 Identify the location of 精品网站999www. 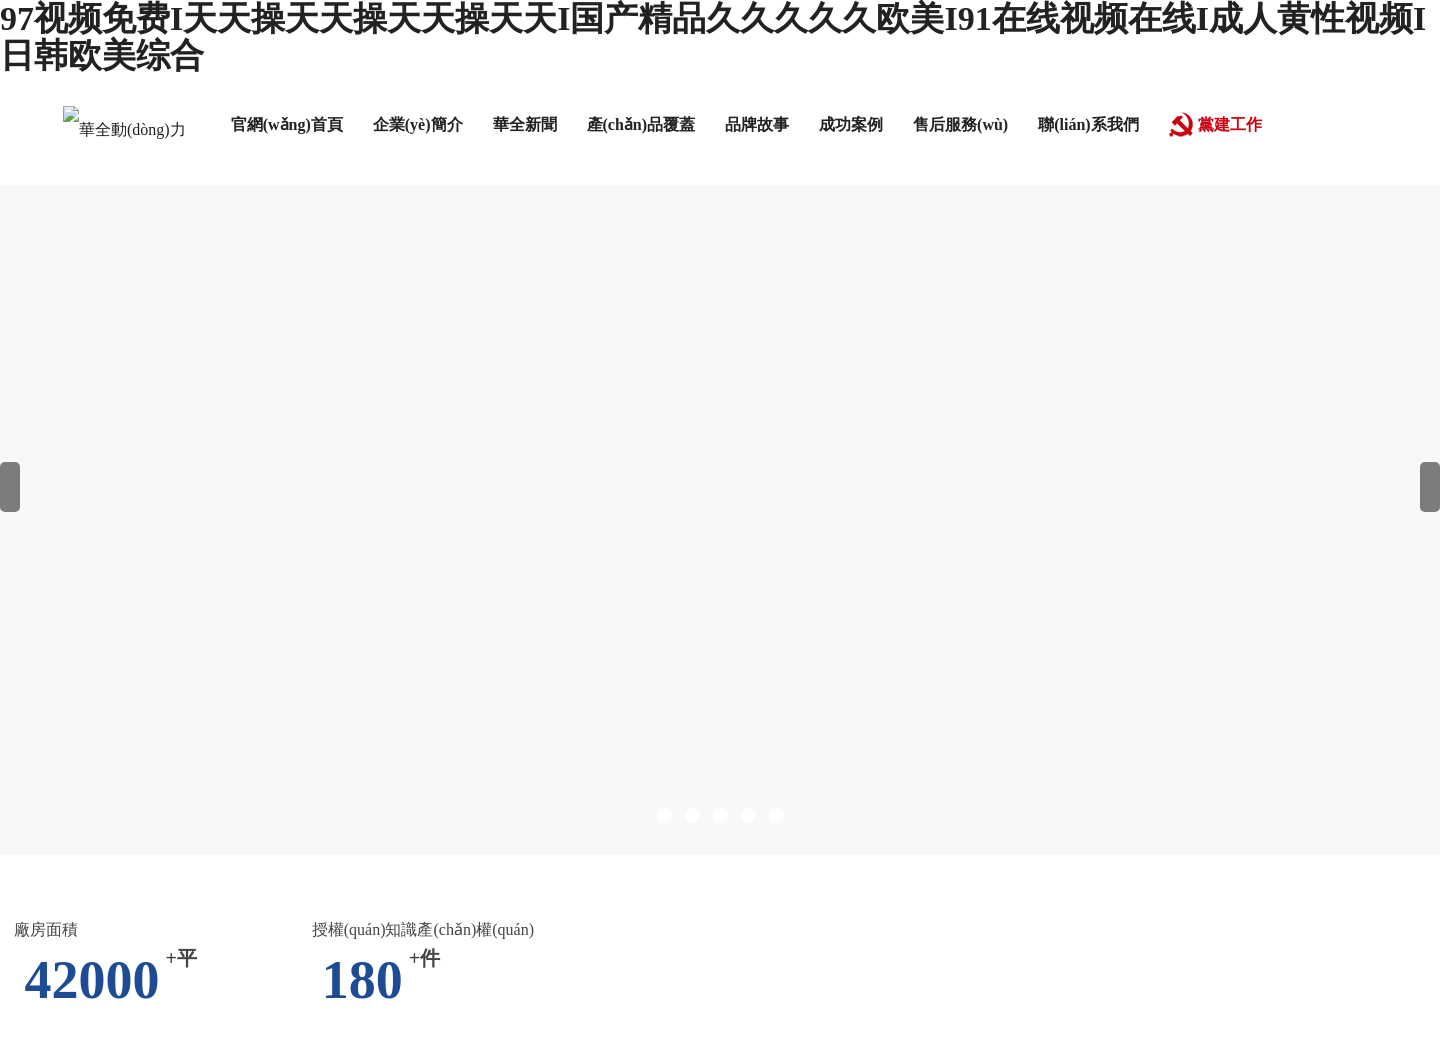
(63, 964).